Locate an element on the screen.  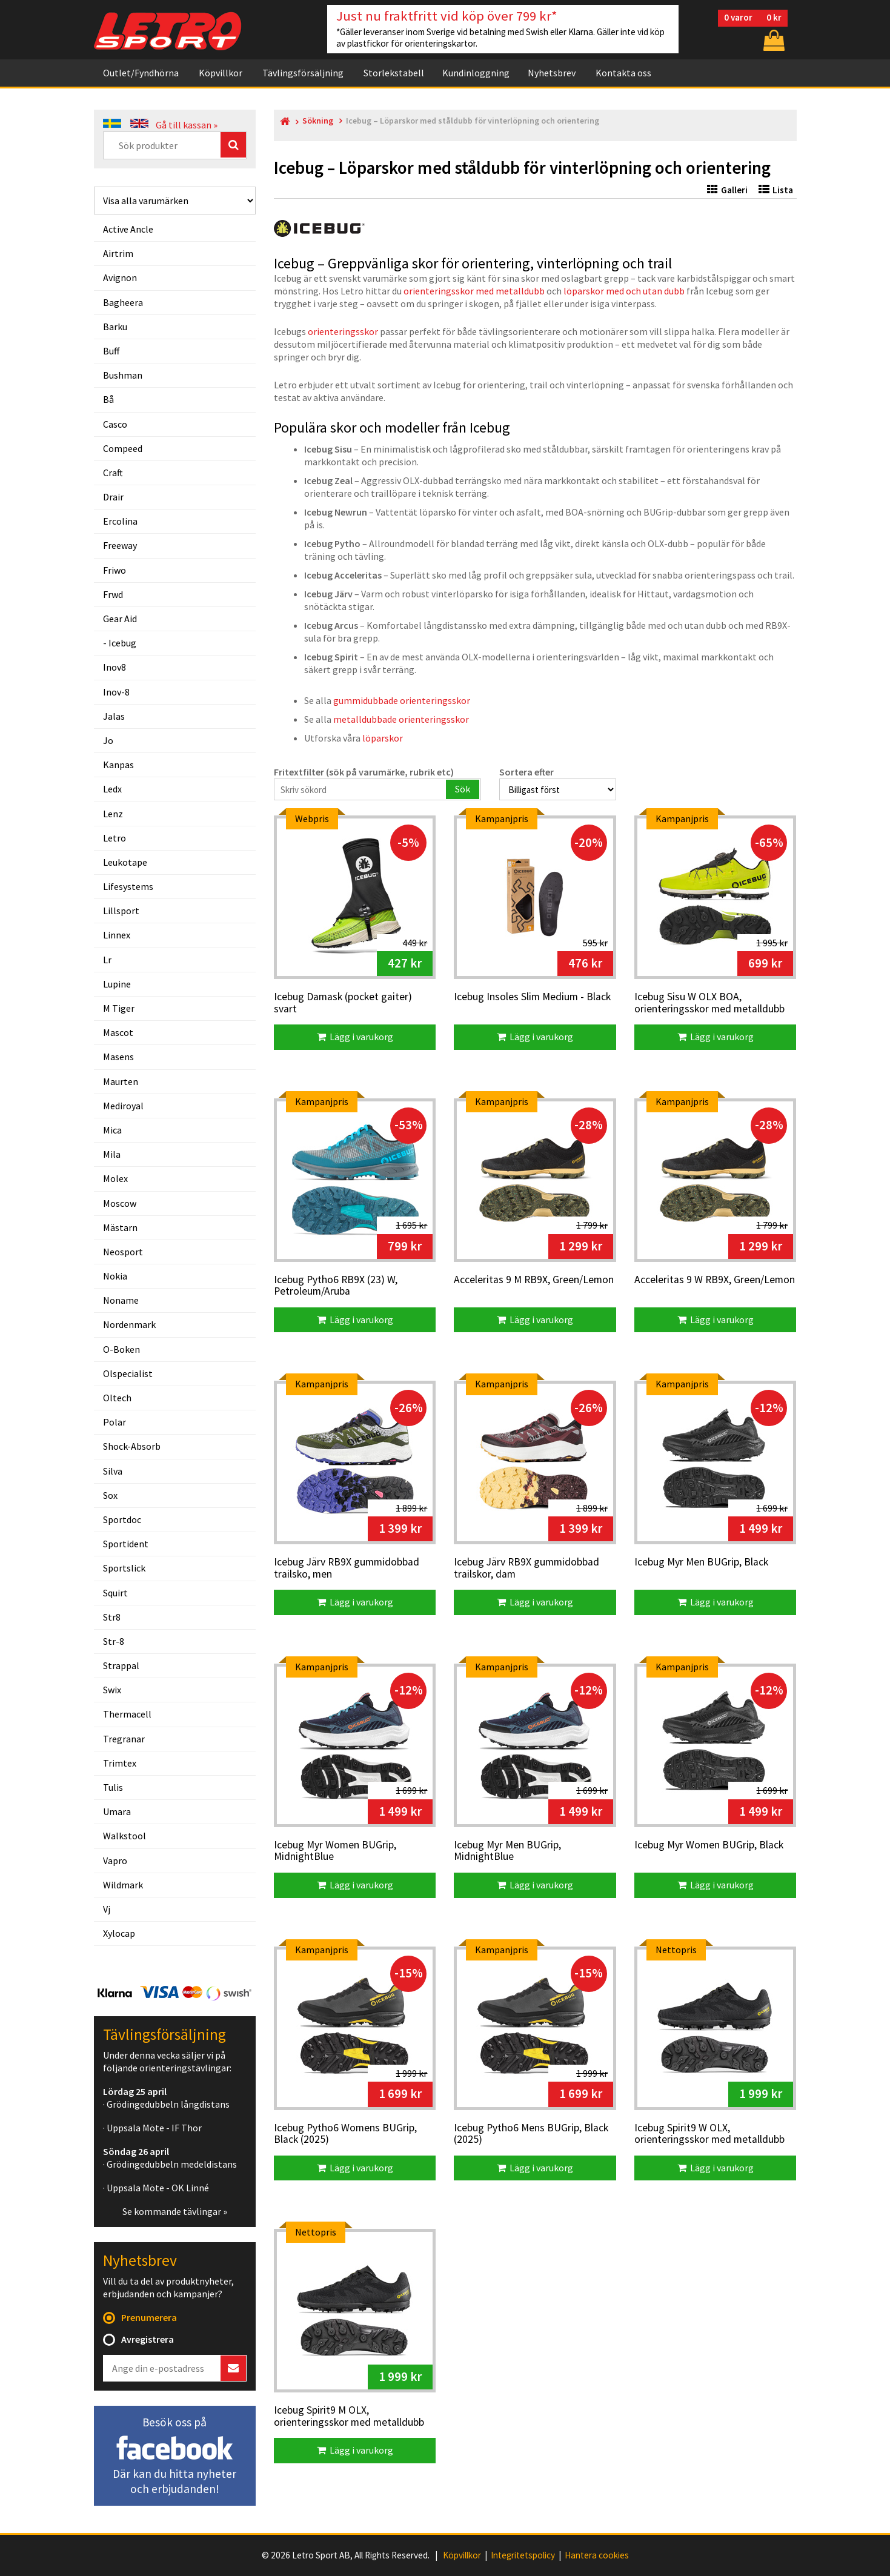
Icebug Pytho6 Womens BUGrip, Black (2025) is located at coordinates (345, 2134).